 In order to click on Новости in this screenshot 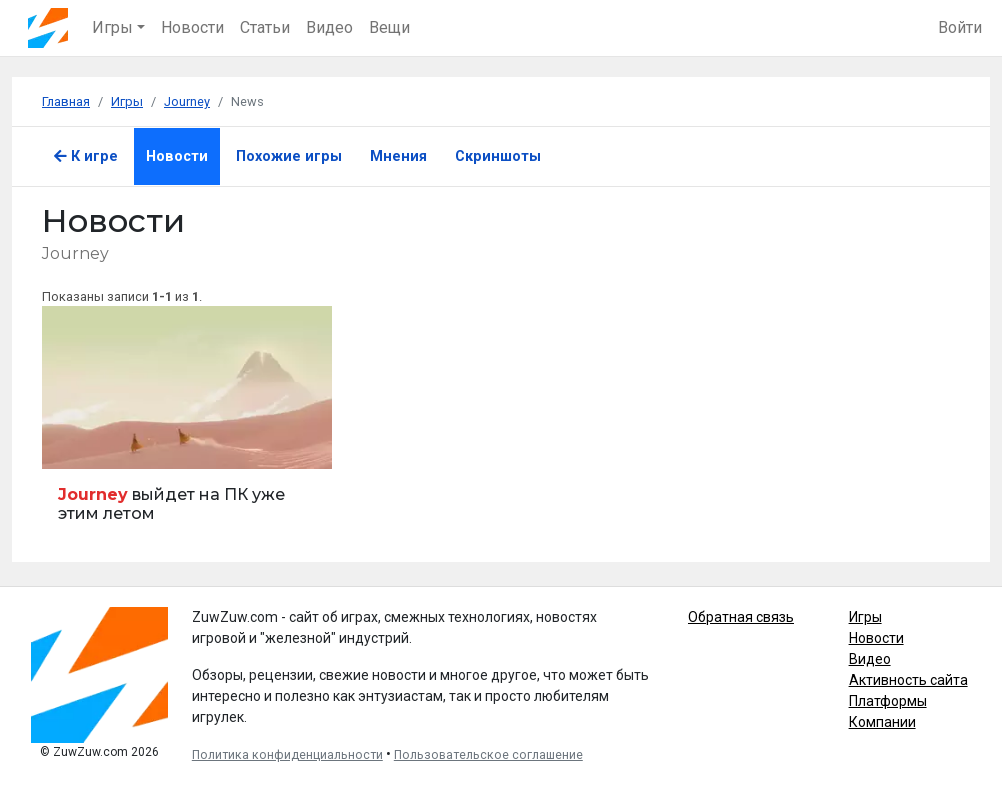, I will do `click(192, 27)`.